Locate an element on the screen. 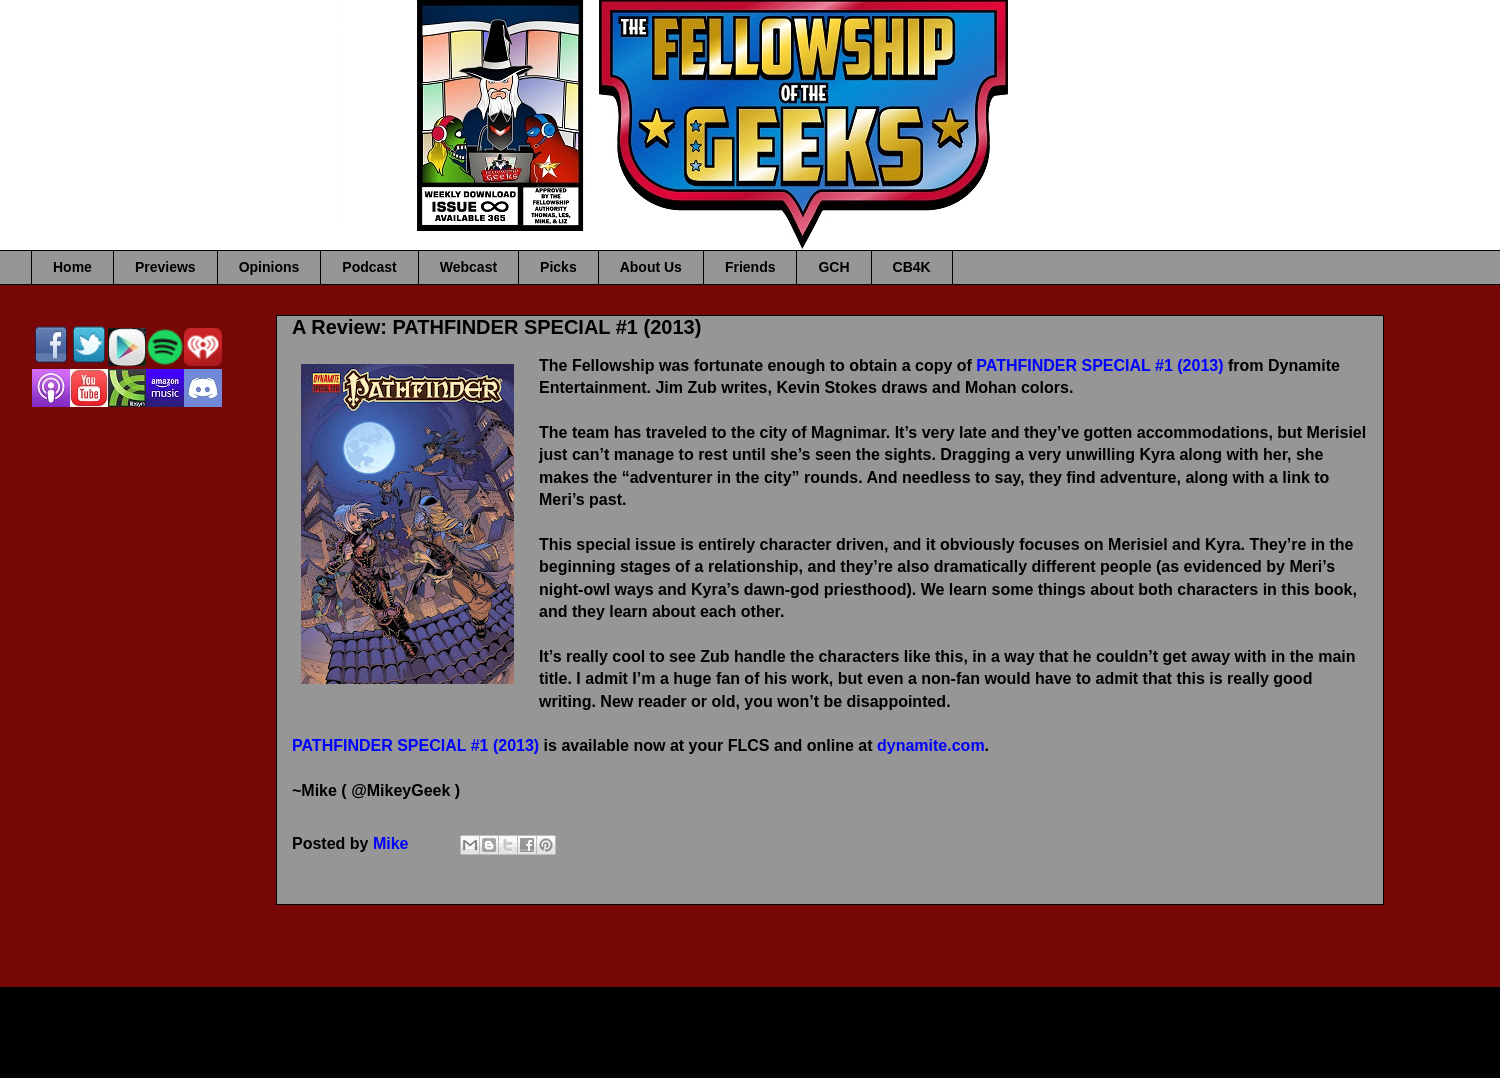 Image resolution: width=1500 pixels, height=1078 pixels. Picks is located at coordinates (558, 267).